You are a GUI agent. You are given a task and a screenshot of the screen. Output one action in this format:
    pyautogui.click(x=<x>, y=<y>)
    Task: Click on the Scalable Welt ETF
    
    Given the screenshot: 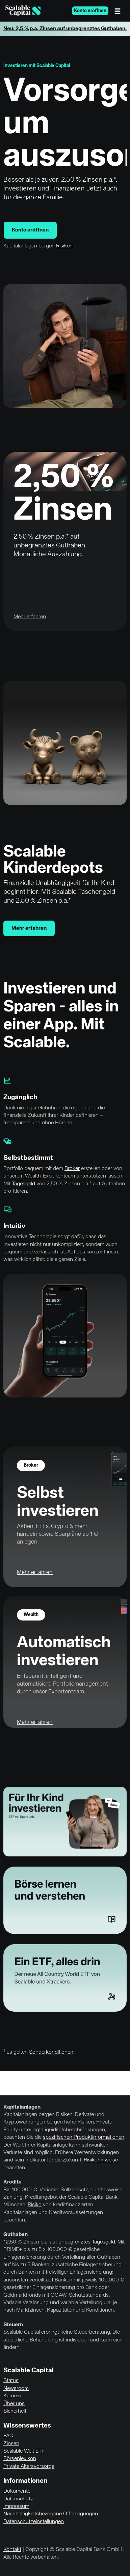 What is the action you would take?
    pyautogui.click(x=24, y=2451)
    